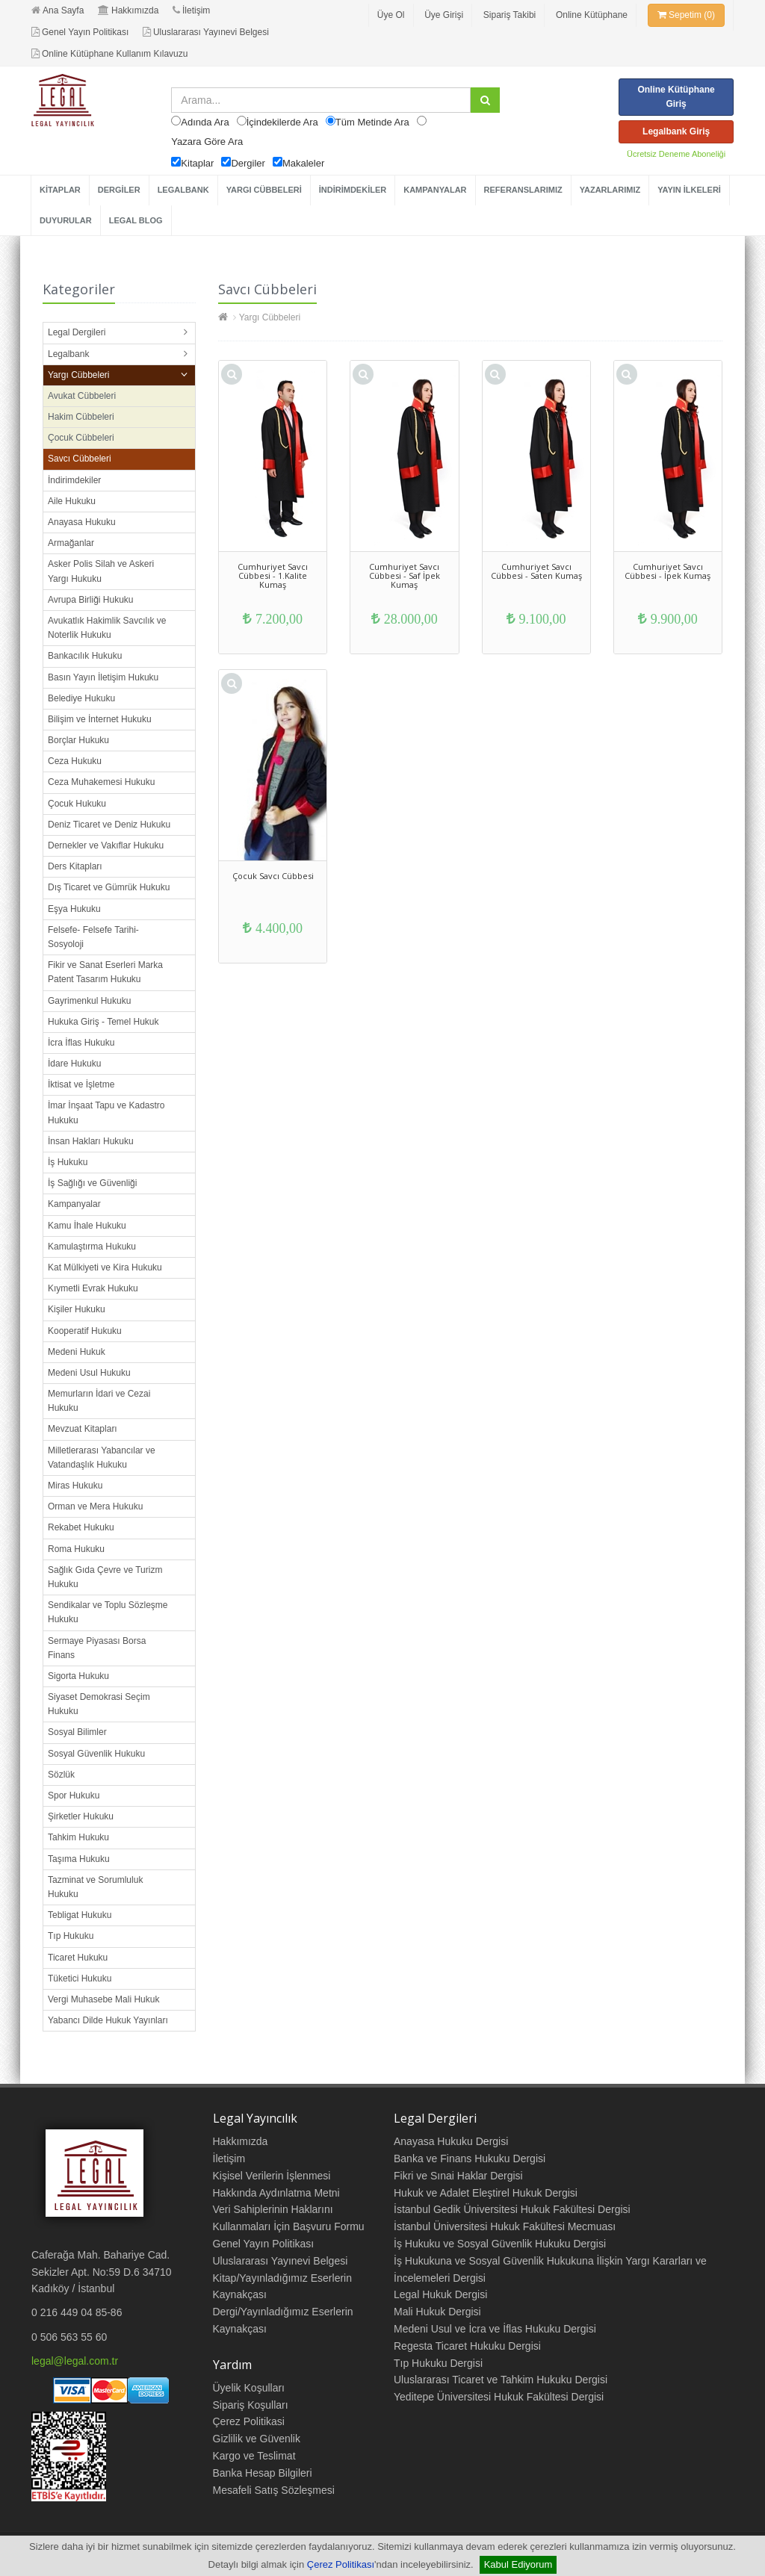 The image size is (765, 2576). I want to click on İnsan Hakları Hukuku, so click(91, 1141).